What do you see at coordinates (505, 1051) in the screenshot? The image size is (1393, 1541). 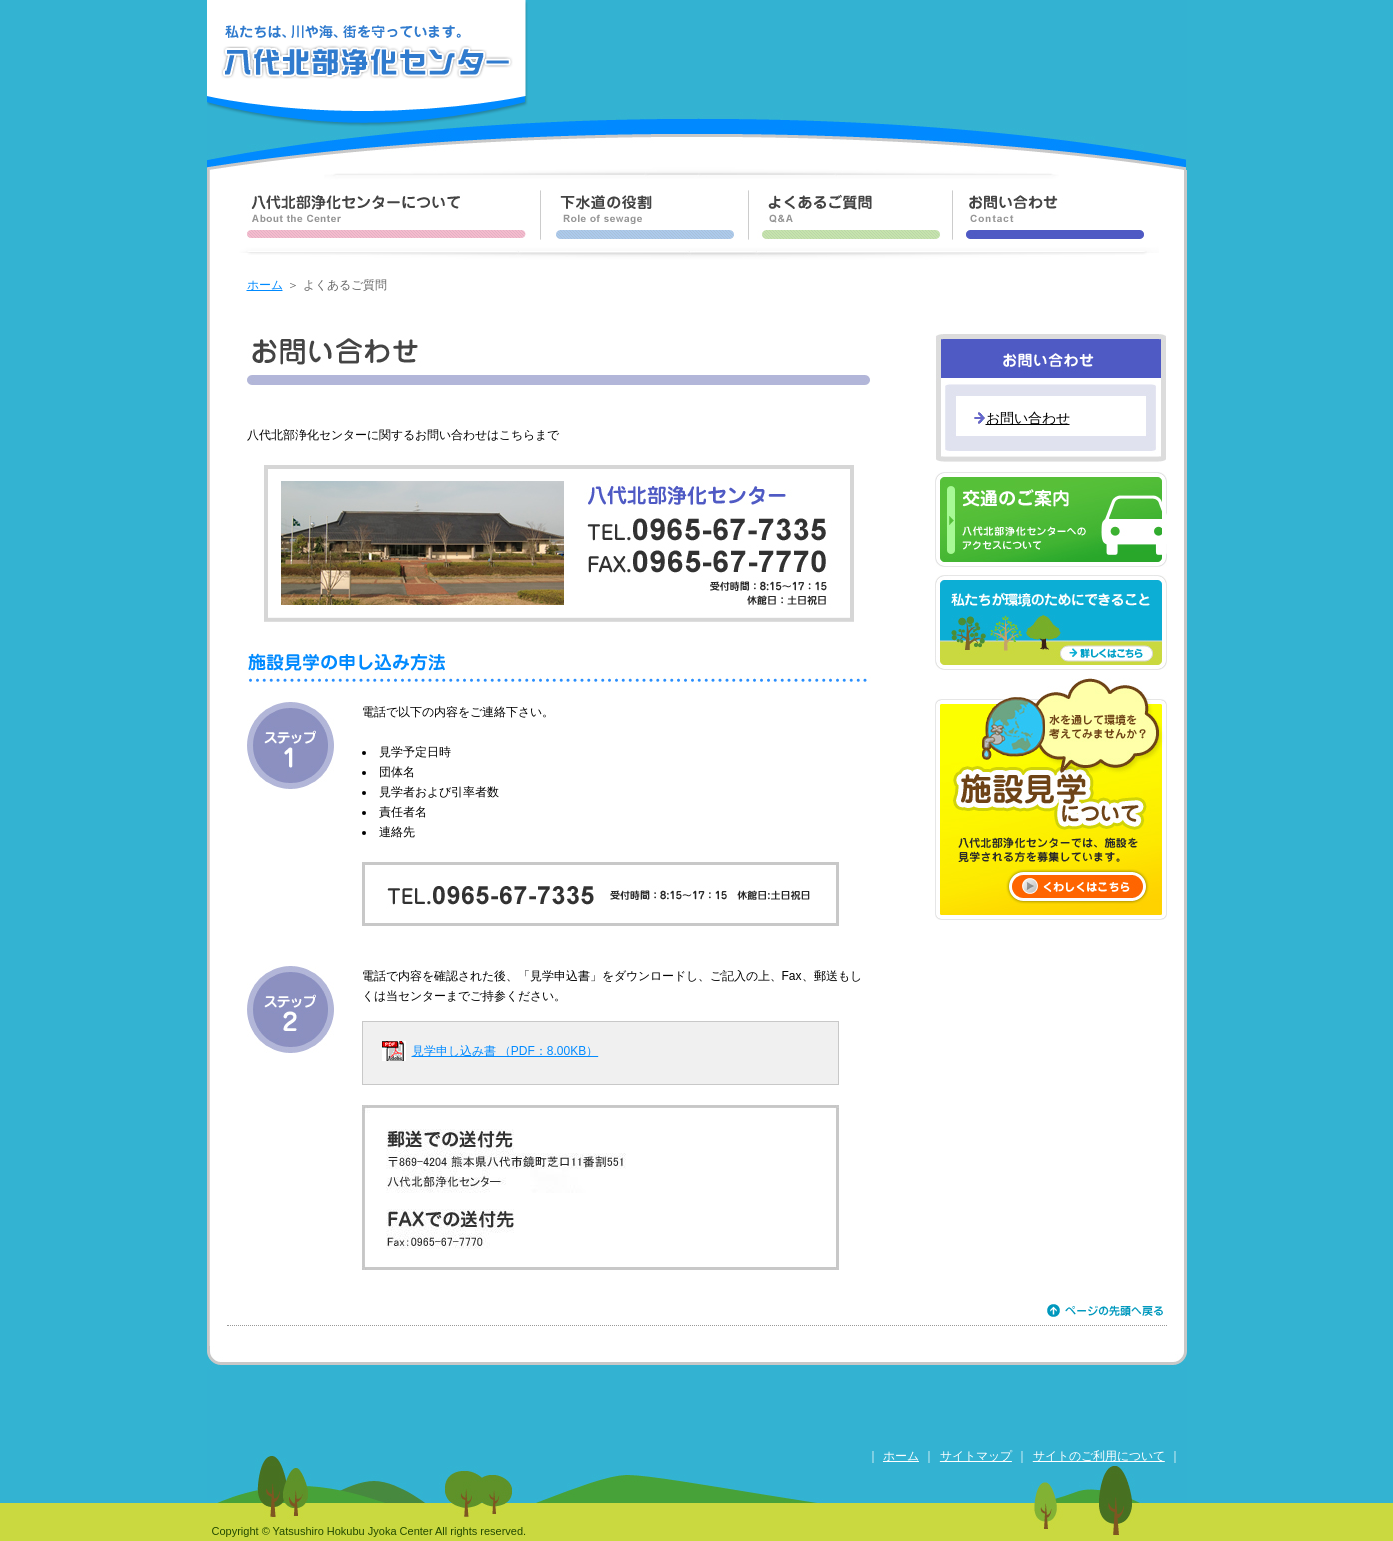 I see `見学申し込み書 （PDF：8.00KB）` at bounding box center [505, 1051].